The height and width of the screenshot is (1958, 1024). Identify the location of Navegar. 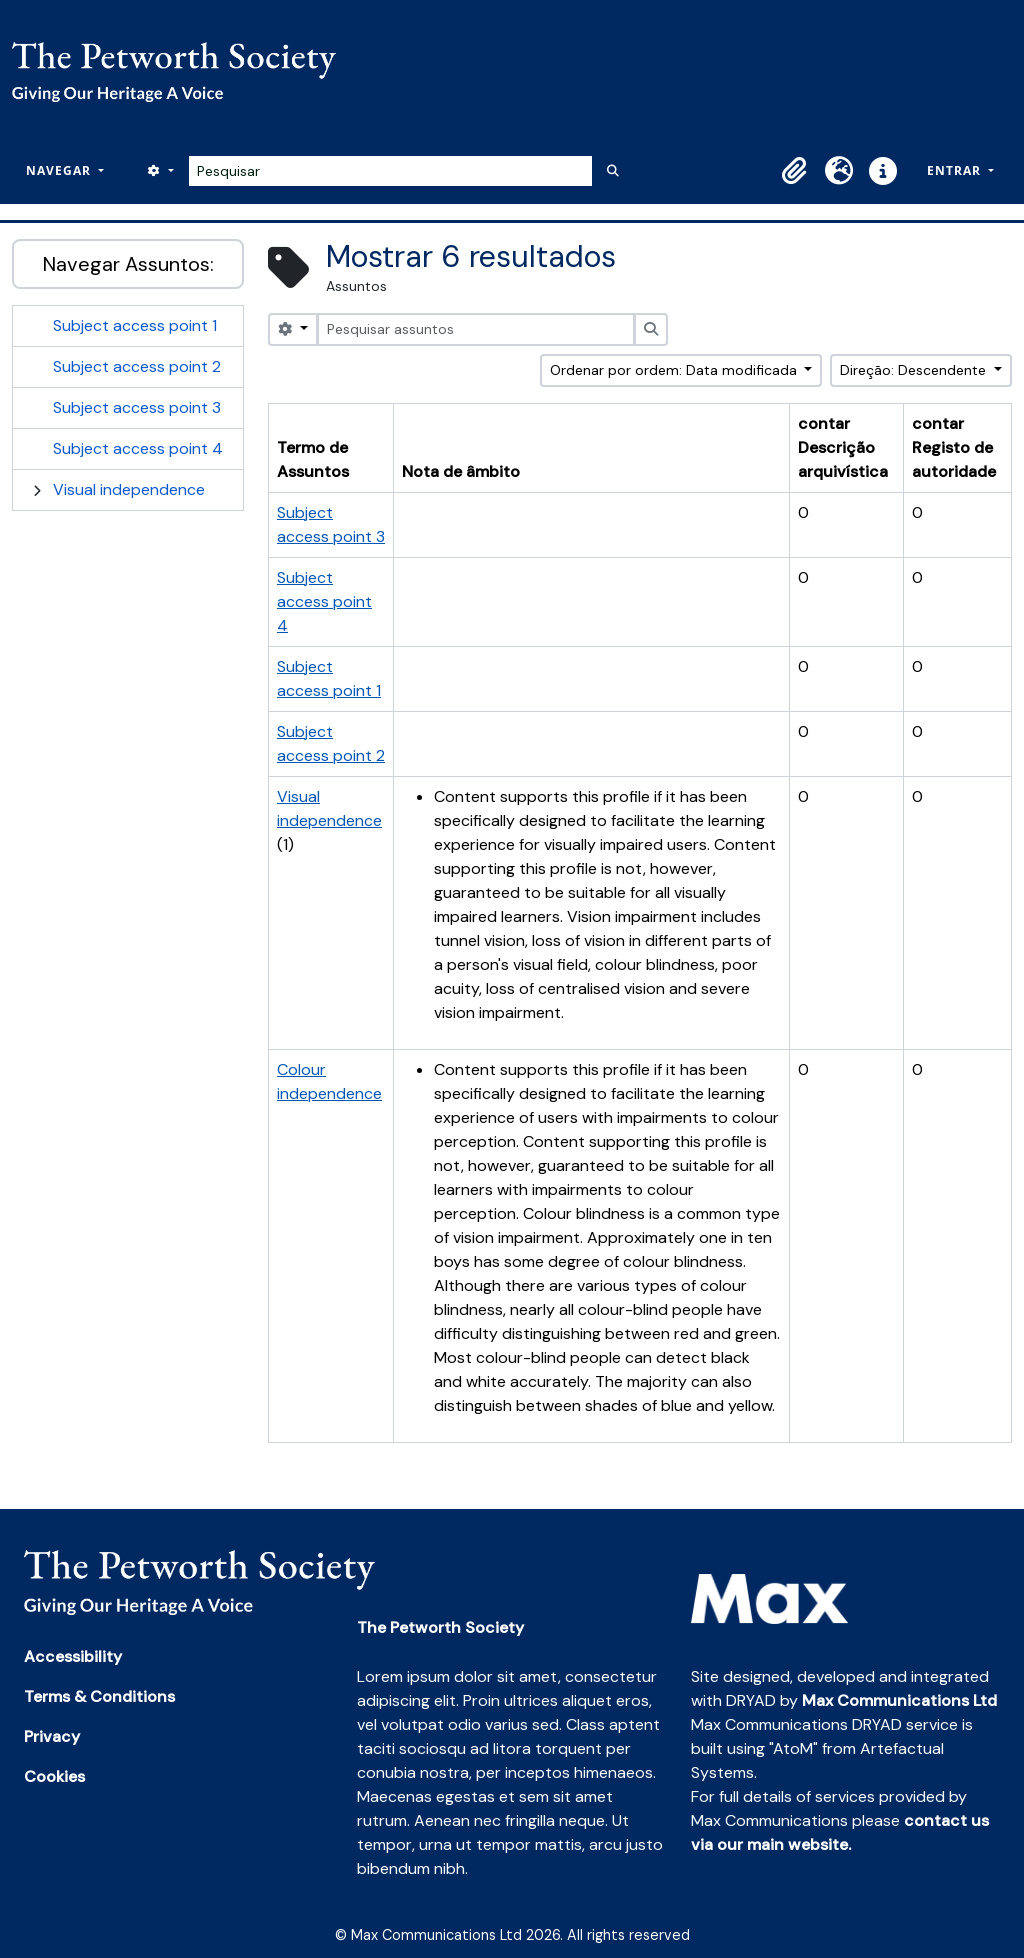
(60, 170).